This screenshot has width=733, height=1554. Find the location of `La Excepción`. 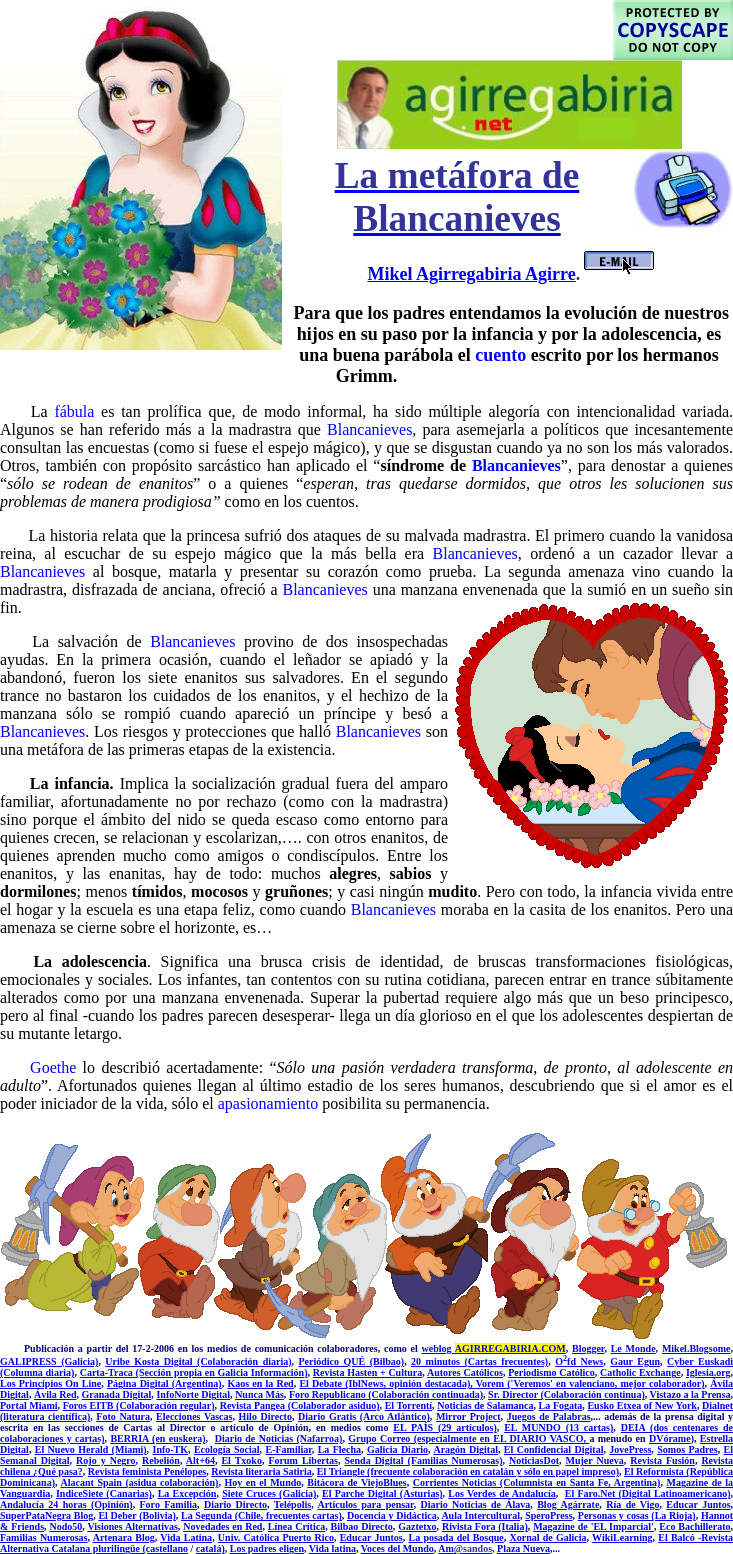

La Excepción is located at coordinates (187, 1493).